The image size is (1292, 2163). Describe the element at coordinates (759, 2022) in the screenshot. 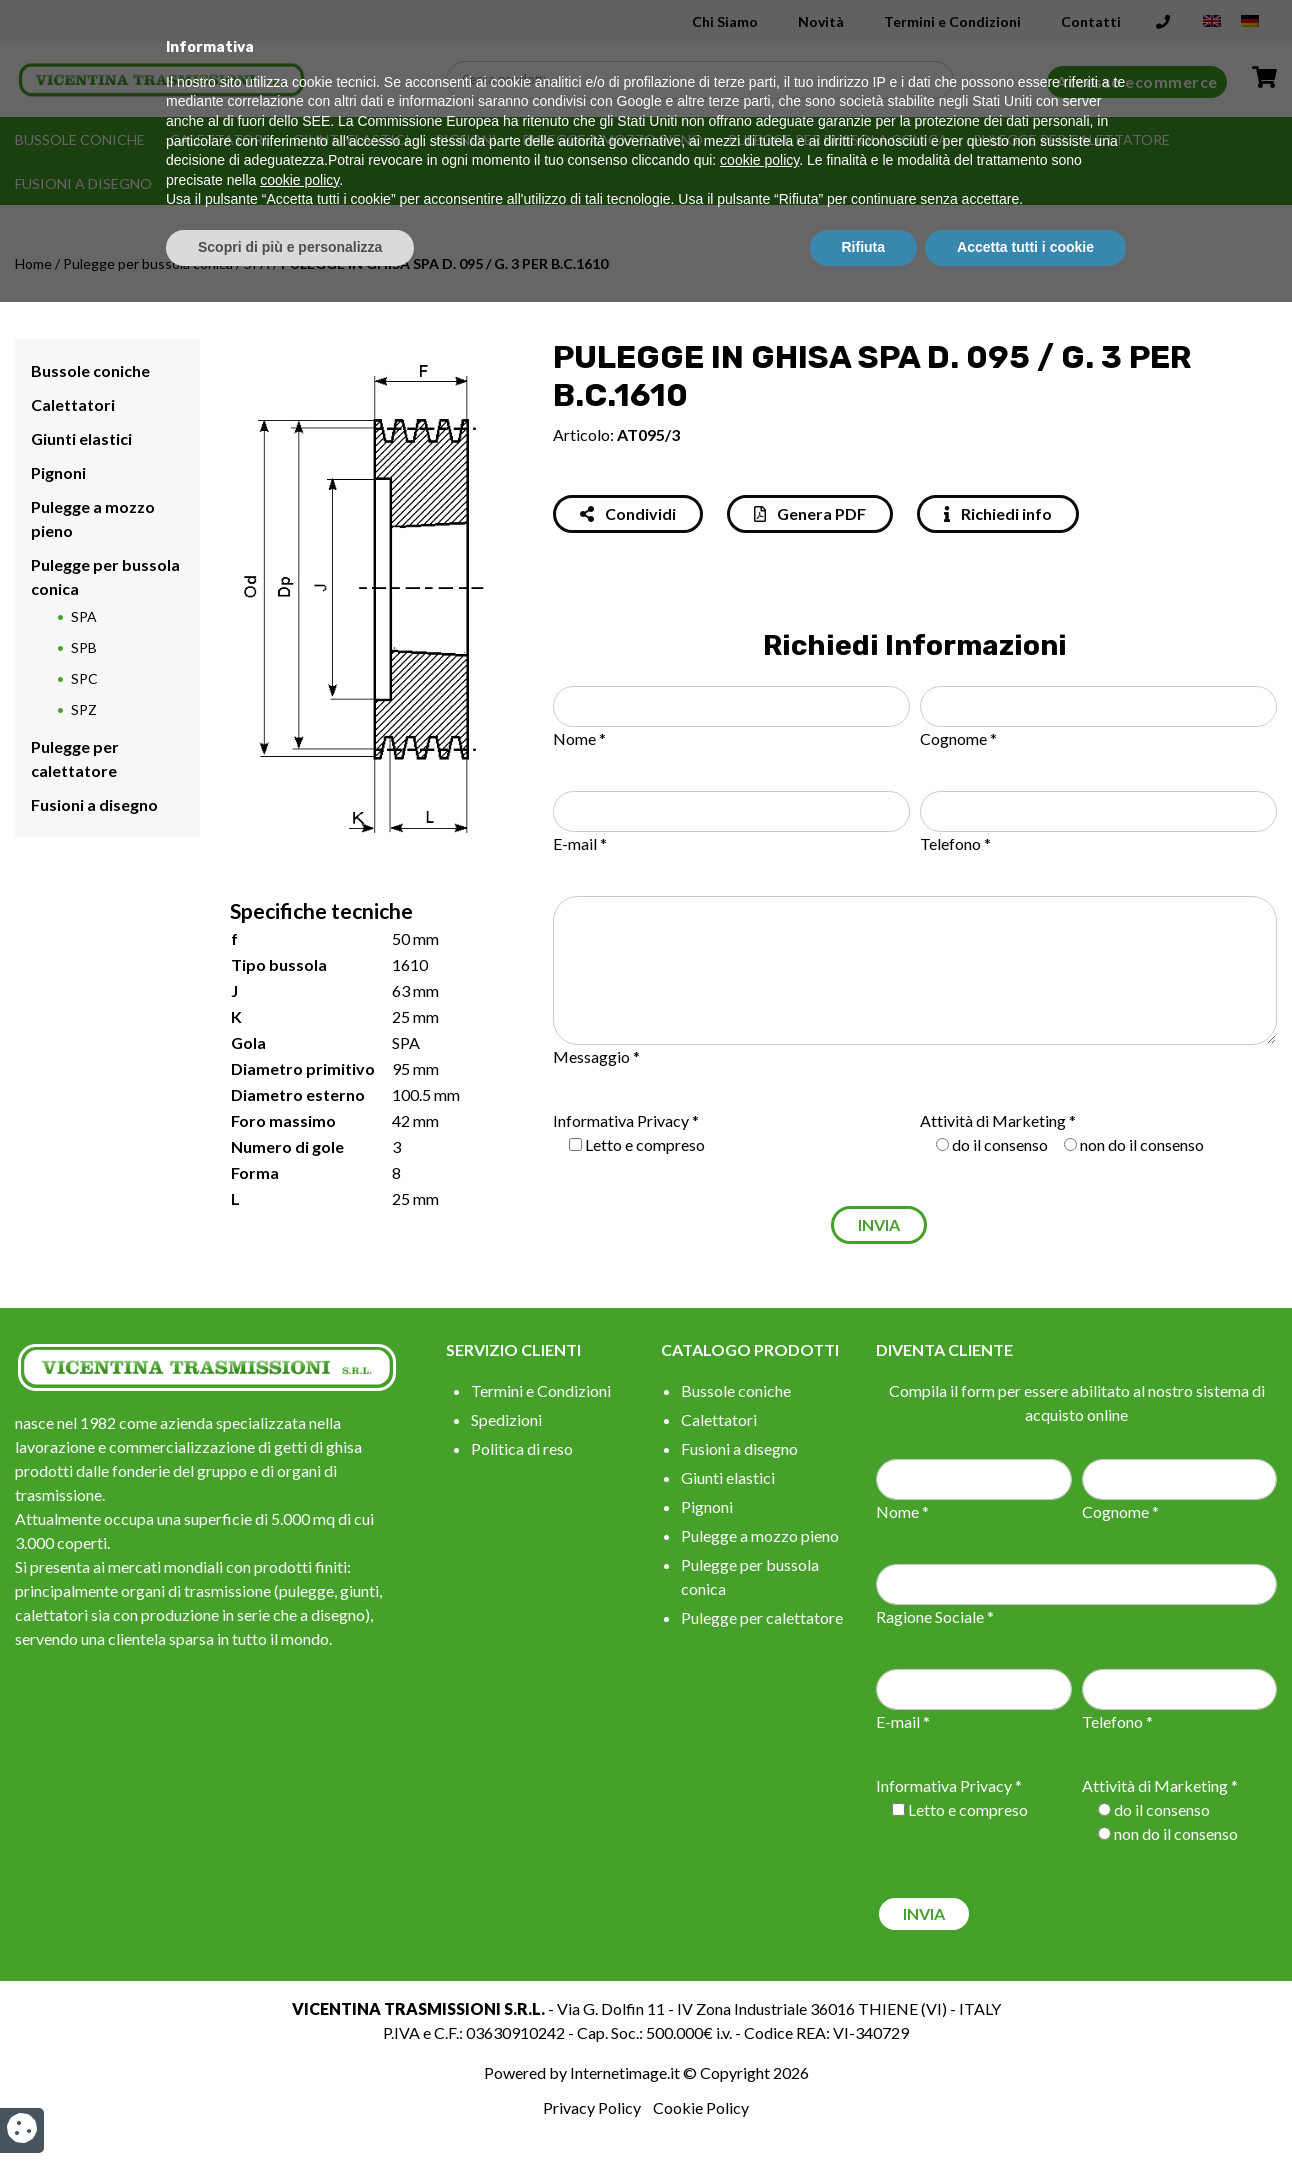

I see `cookie policy [button]` at that location.